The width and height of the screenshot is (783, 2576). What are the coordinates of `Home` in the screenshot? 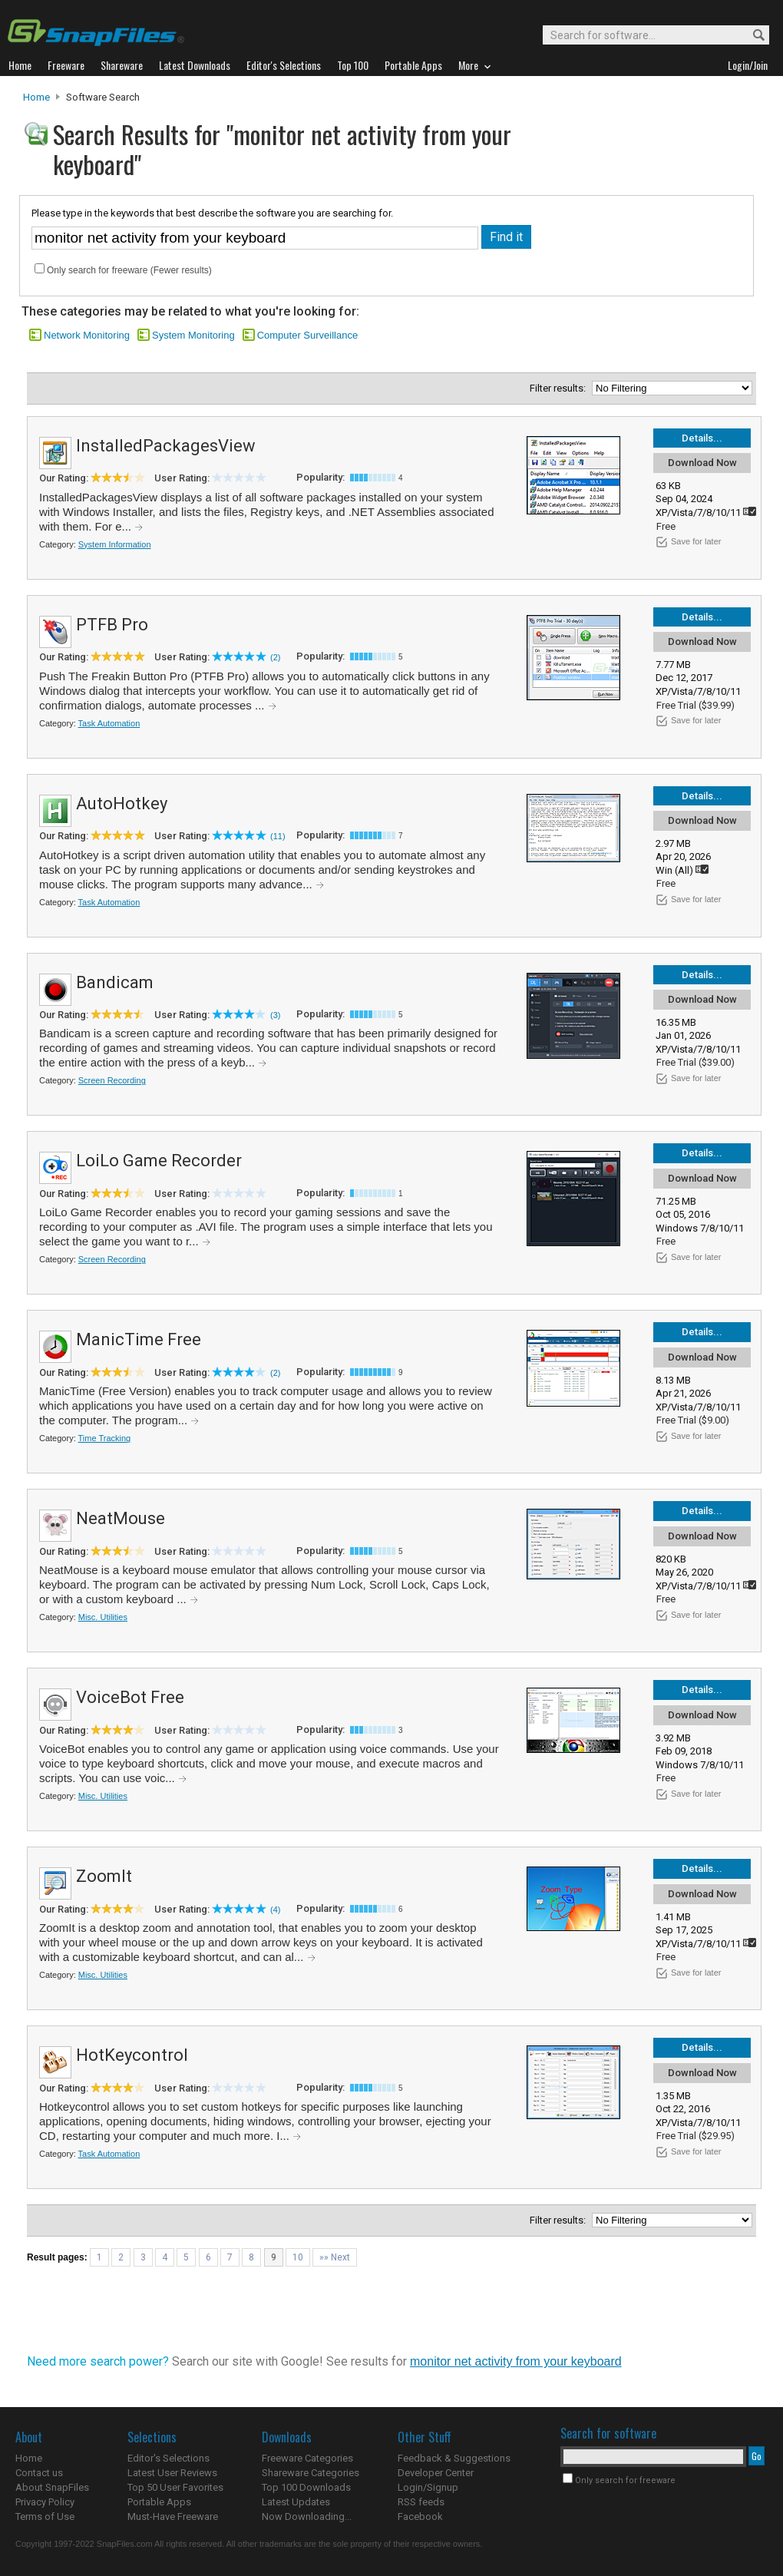 It's located at (36, 97).